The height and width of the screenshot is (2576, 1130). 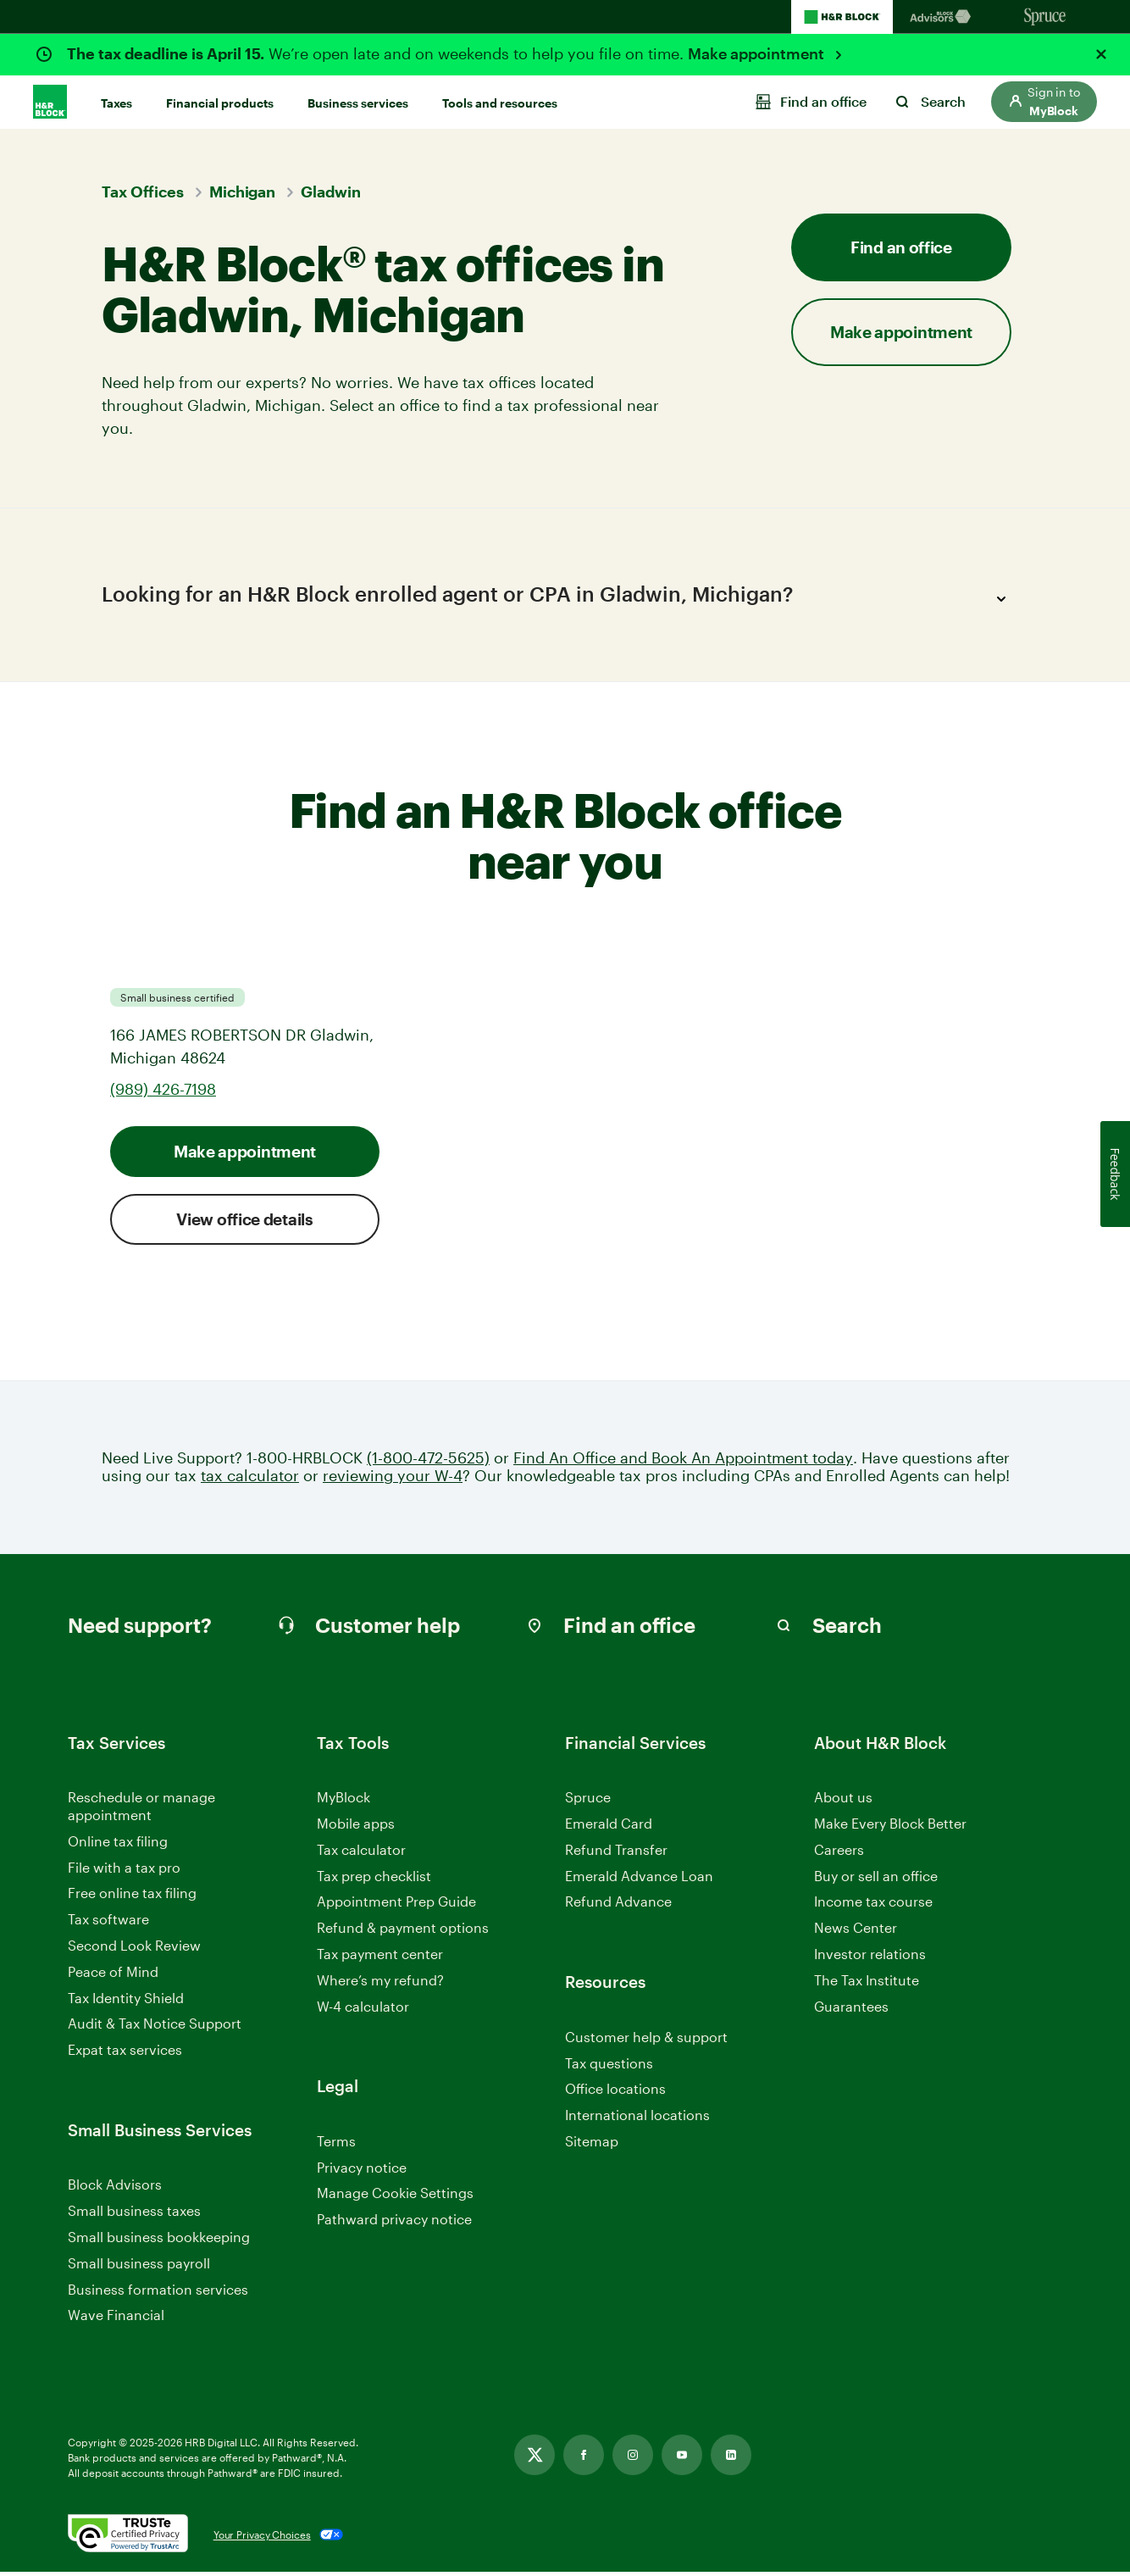 What do you see at coordinates (394, 2223) in the screenshot?
I see `Pathward privacy notice` at bounding box center [394, 2223].